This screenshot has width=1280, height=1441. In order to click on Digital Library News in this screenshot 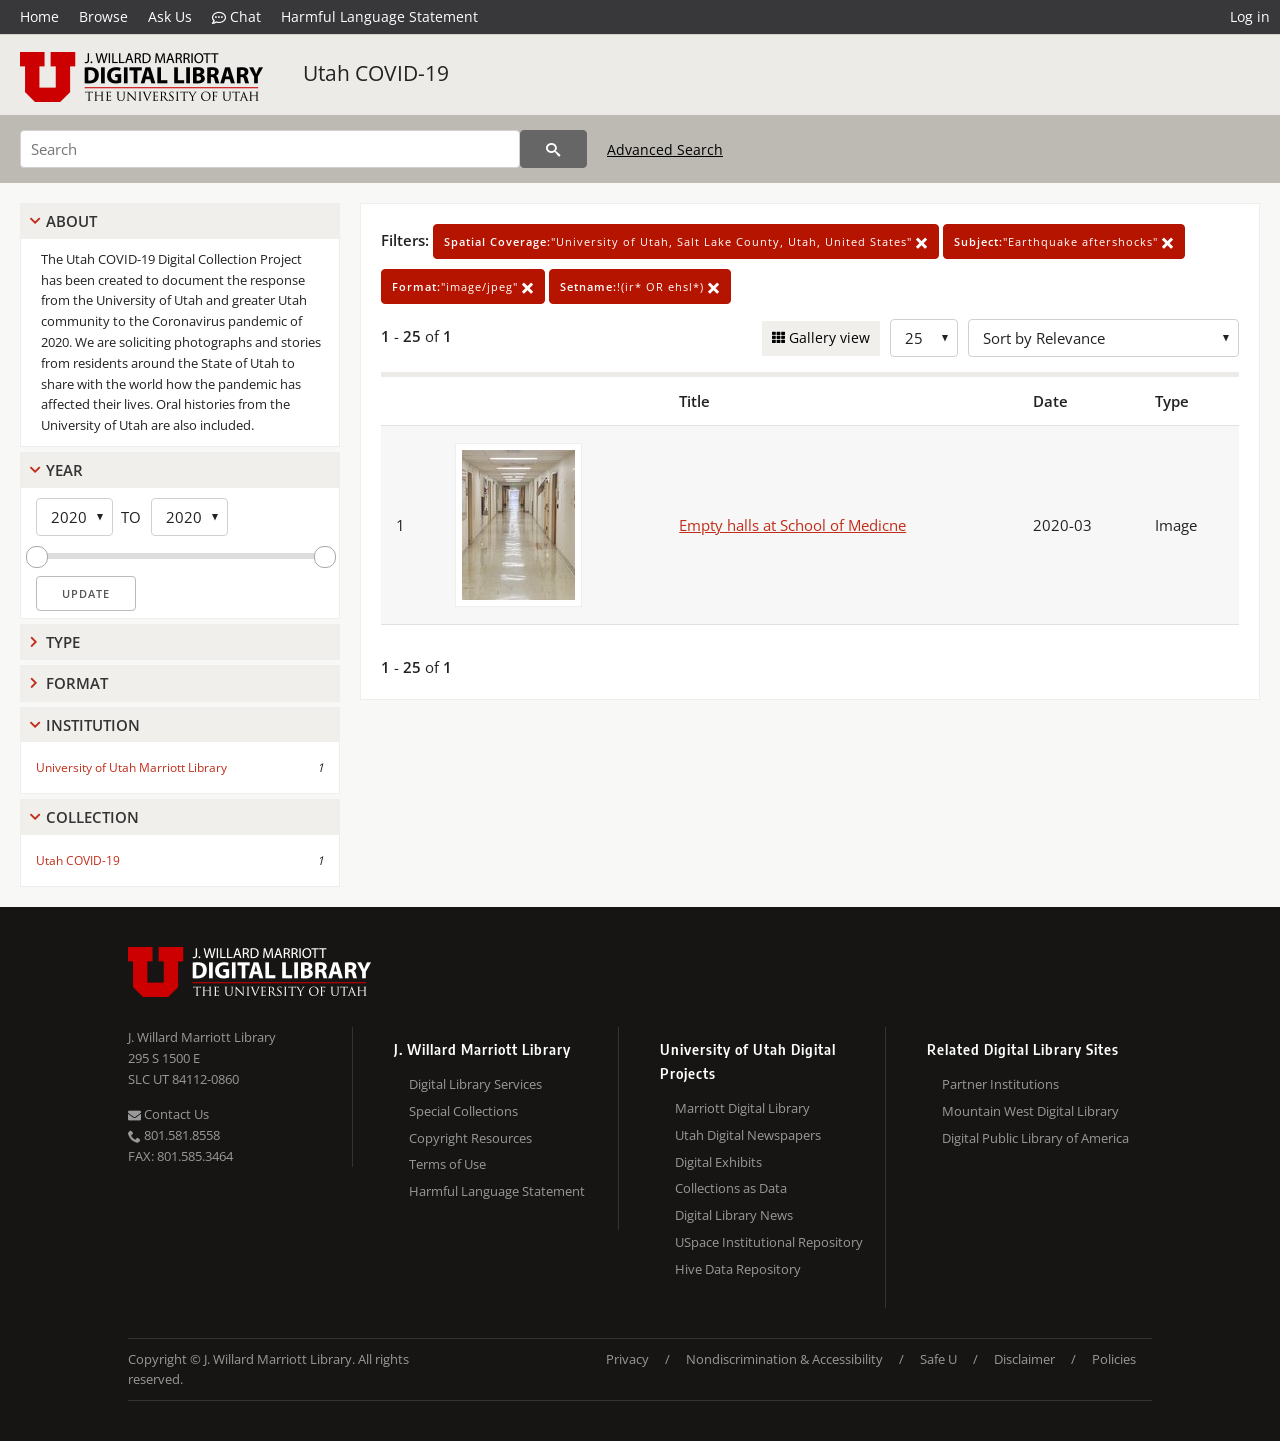, I will do `click(734, 1215)`.